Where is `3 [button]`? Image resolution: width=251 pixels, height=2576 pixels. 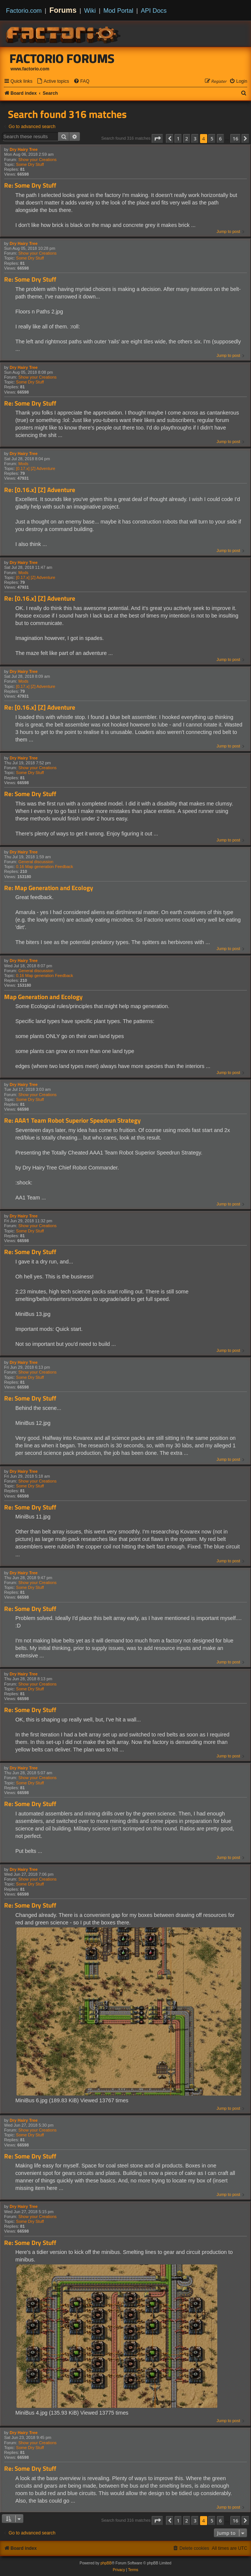
3 [button] is located at coordinates (195, 138).